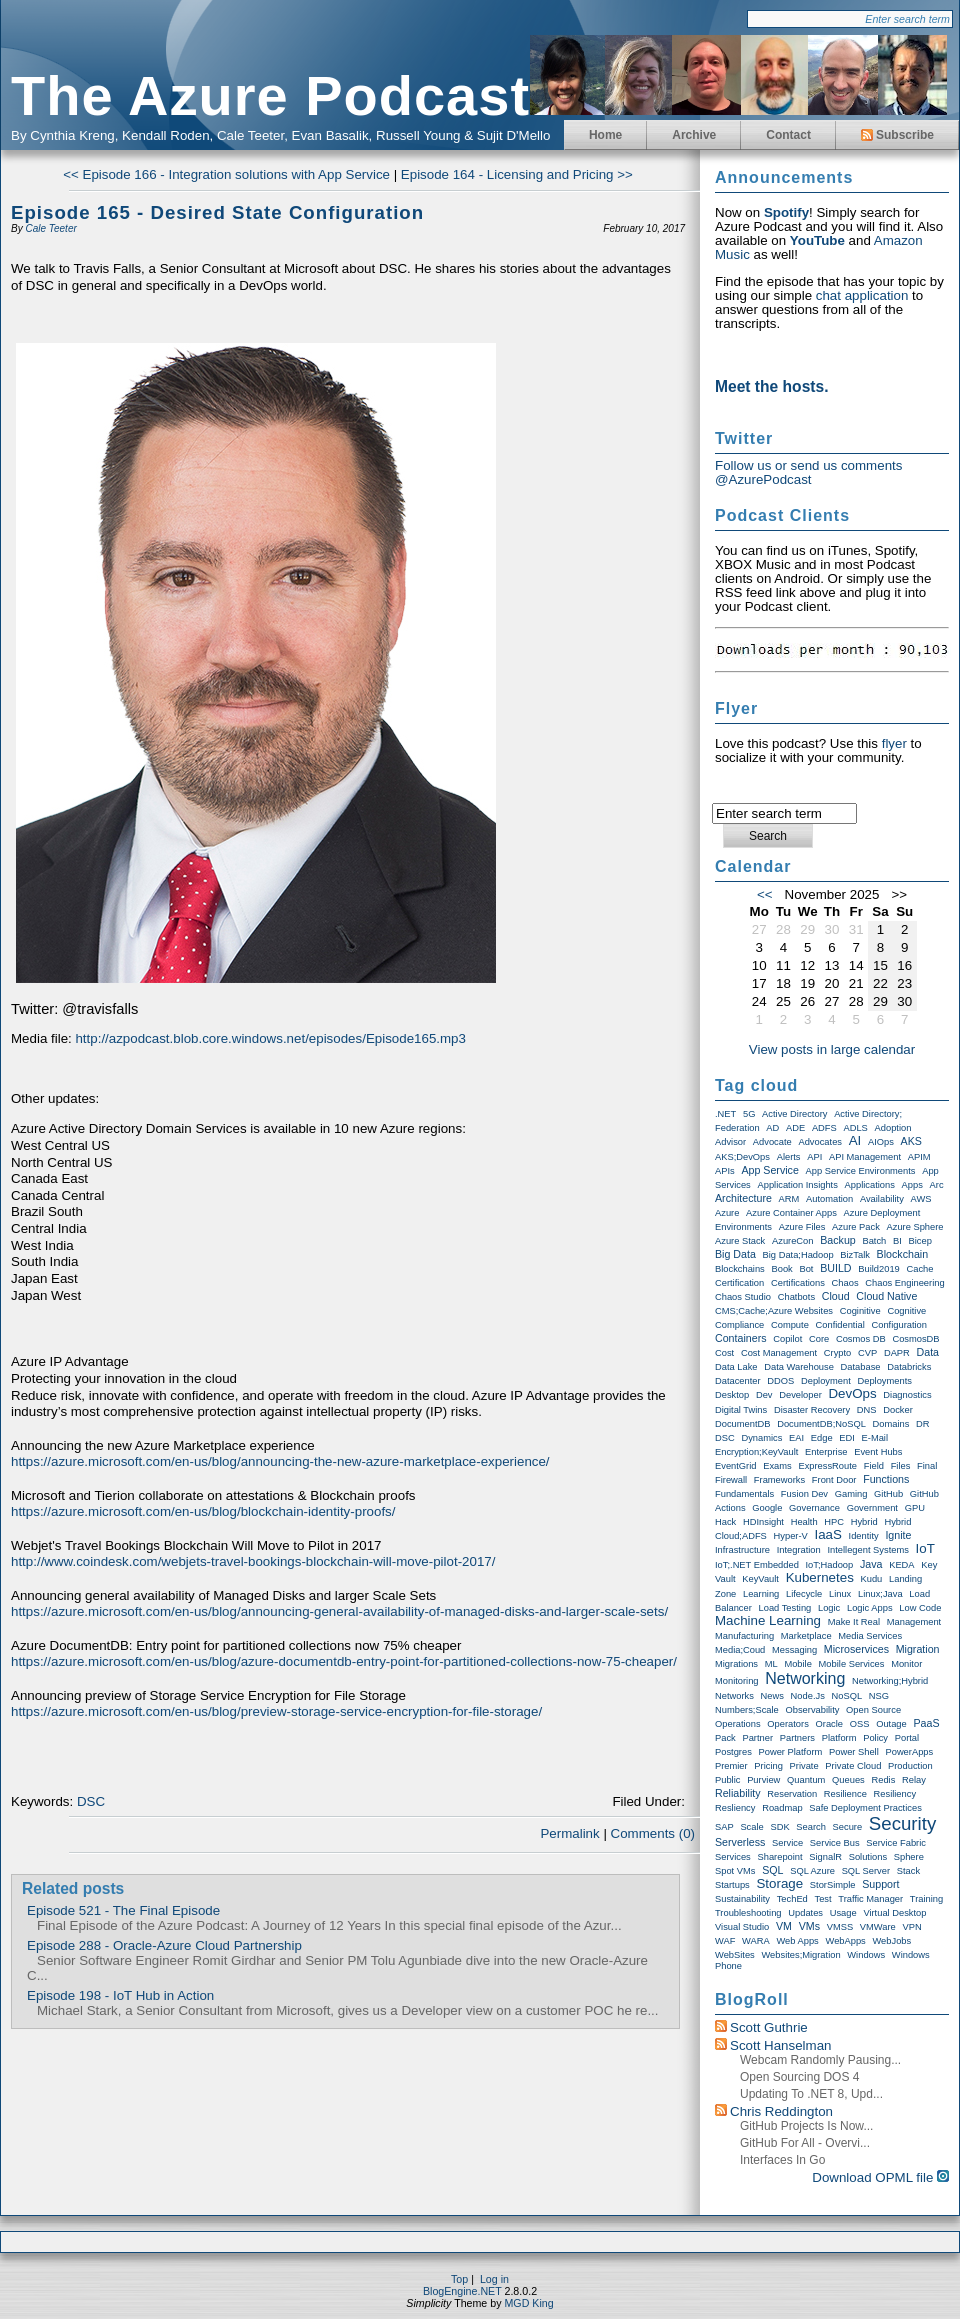 The image size is (960, 2319). Describe the element at coordinates (835, 1843) in the screenshot. I see `Service Bus` at that location.